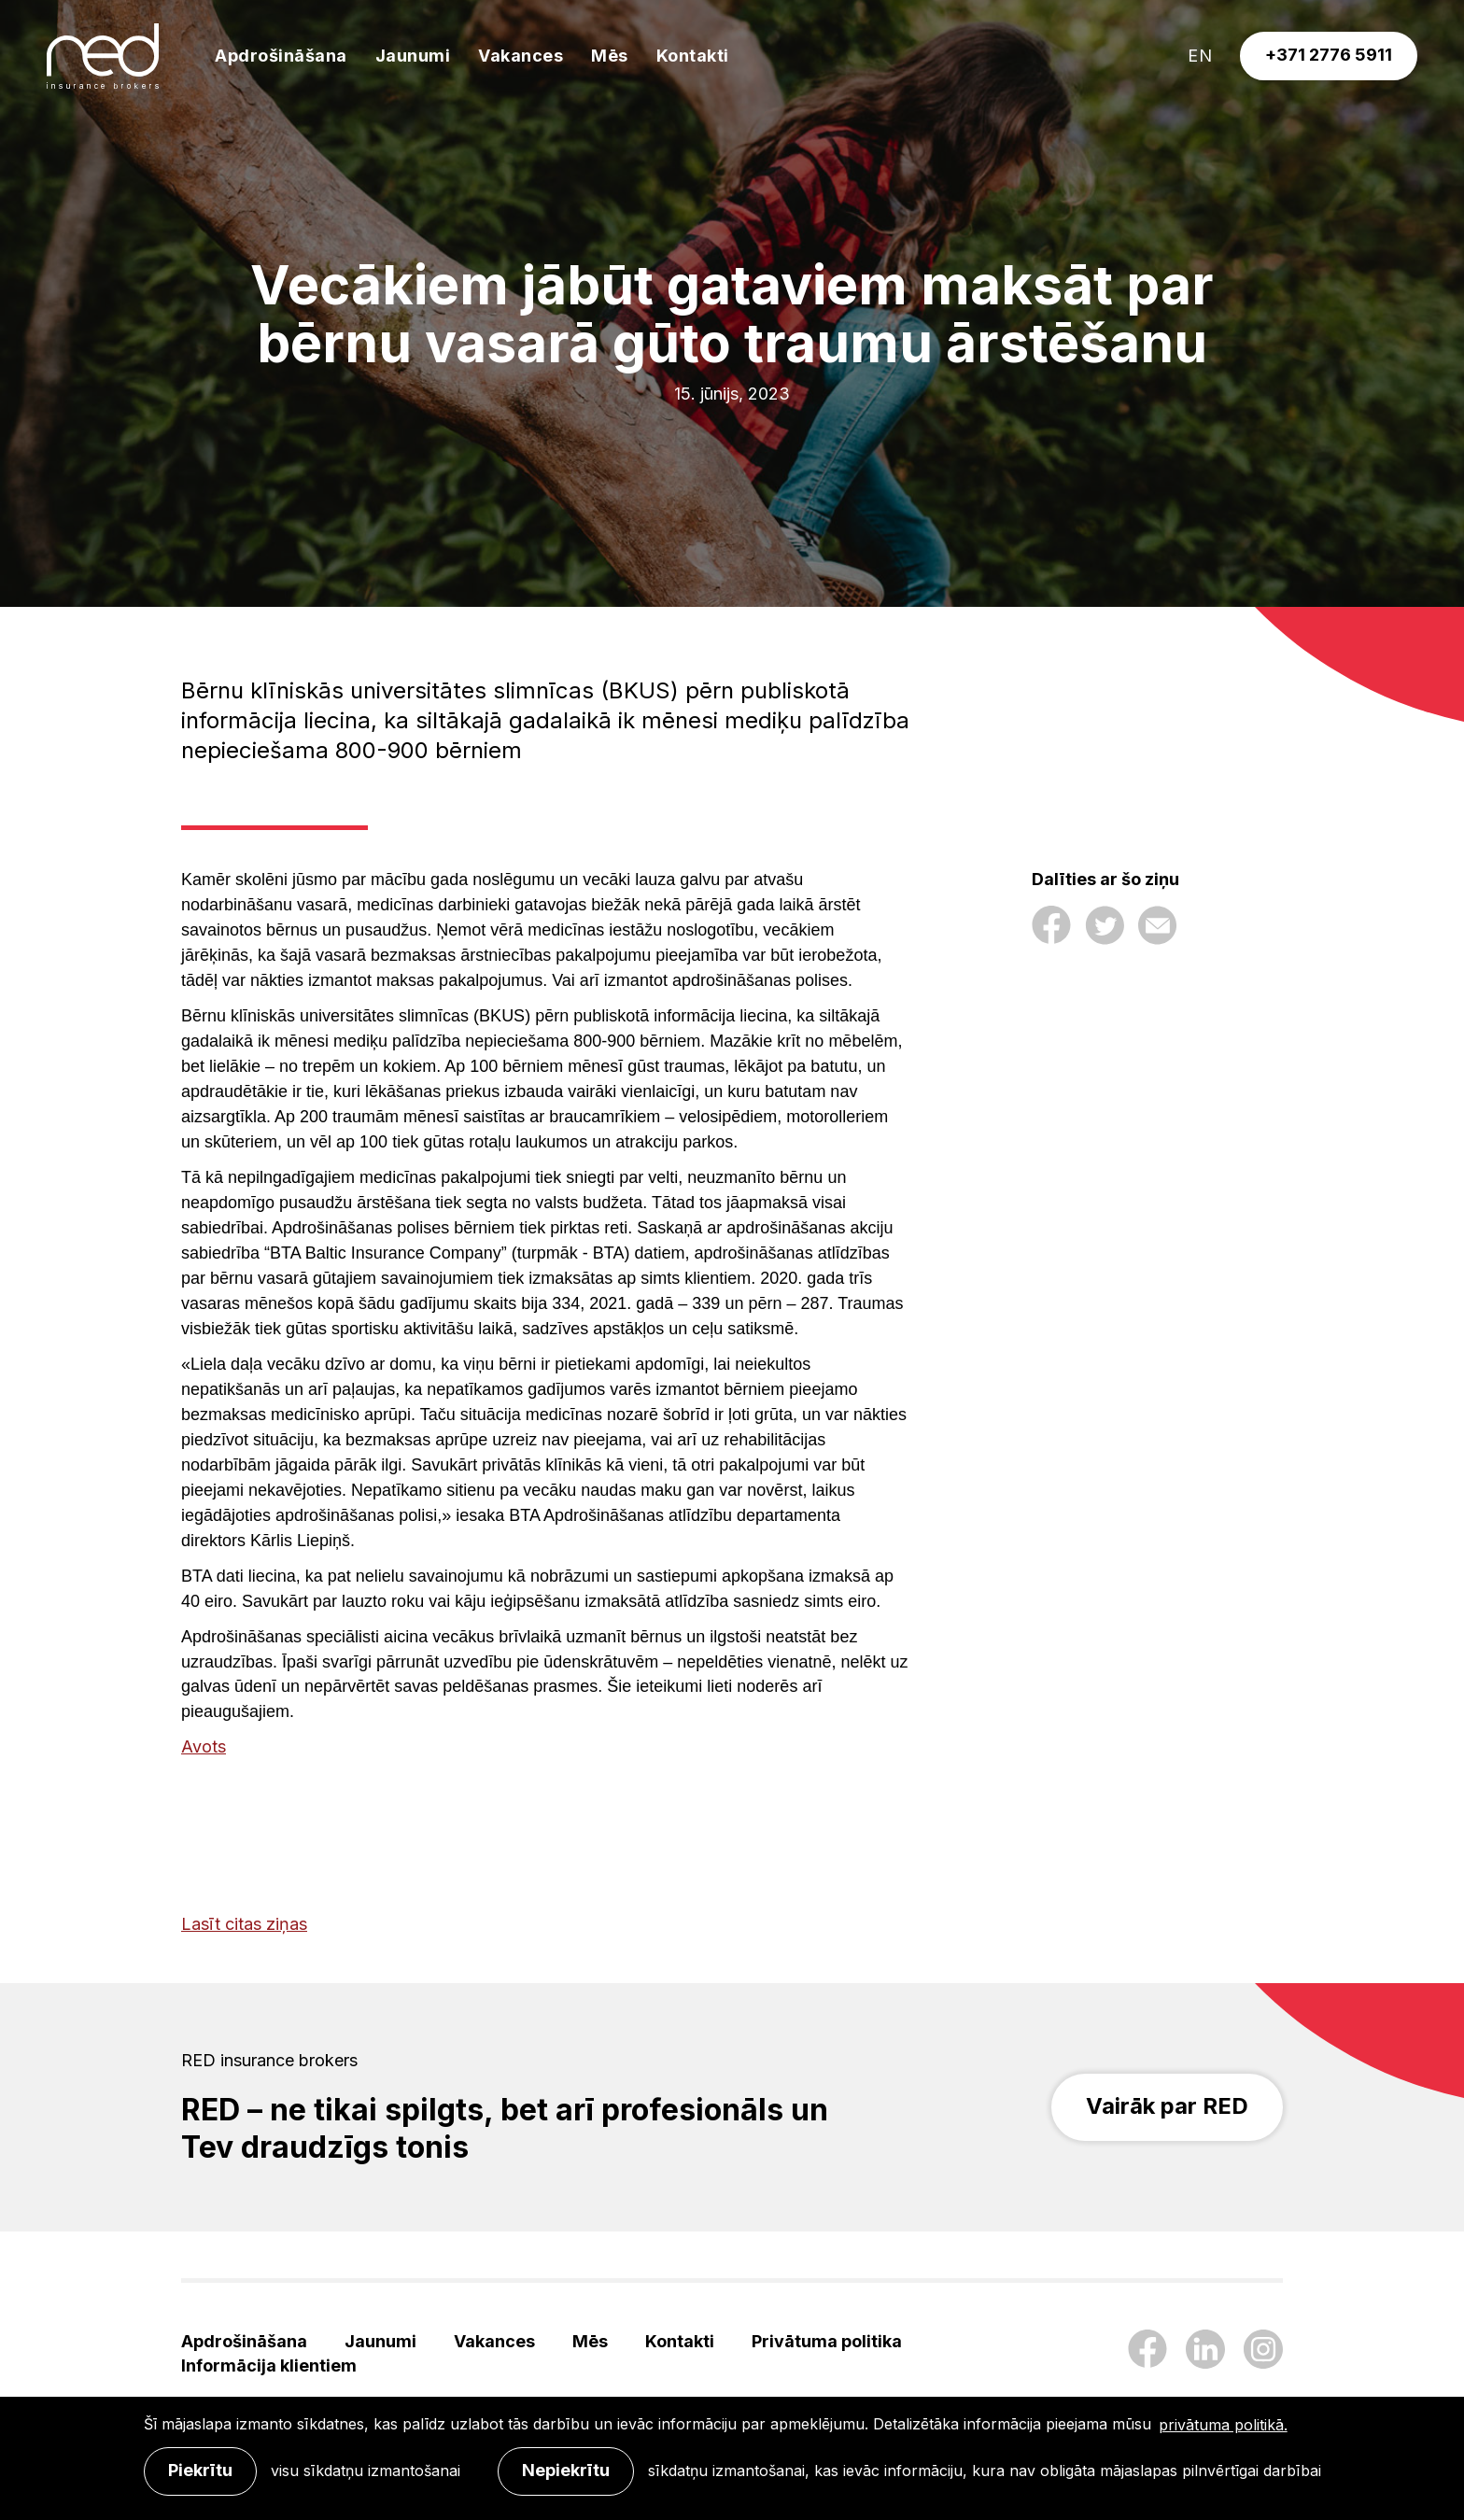 The image size is (1464, 2520). Describe the element at coordinates (244, 1924) in the screenshot. I see `Lasīt citas ziņas` at that location.